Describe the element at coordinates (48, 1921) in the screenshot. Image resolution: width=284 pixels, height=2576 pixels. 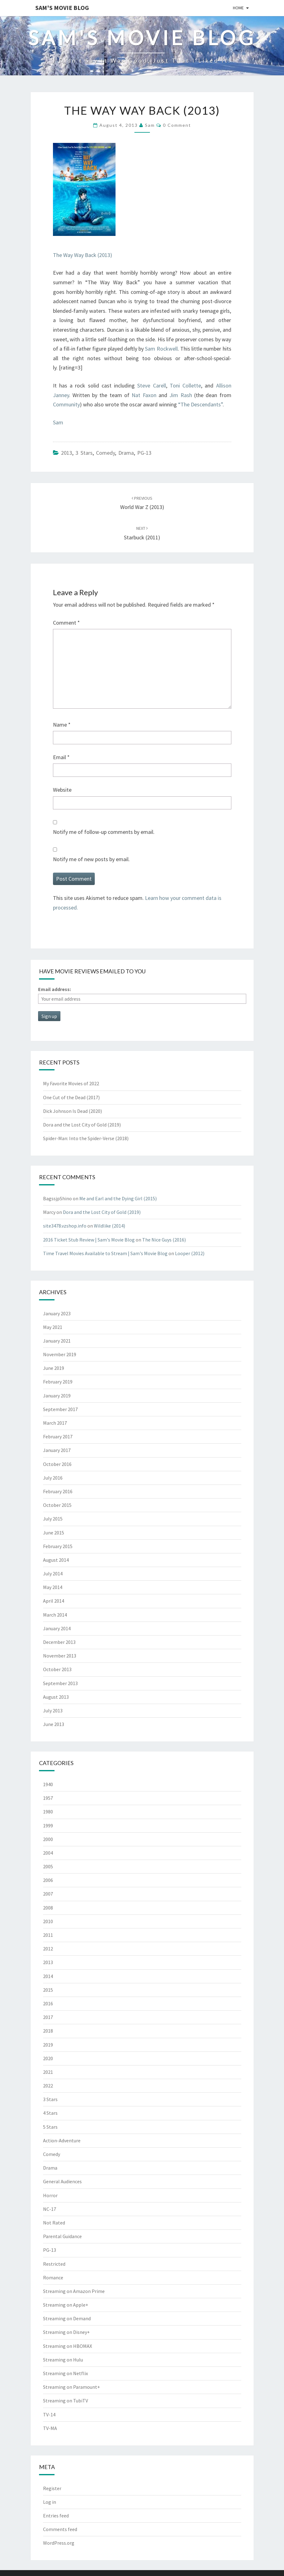
I see `2010` at that location.